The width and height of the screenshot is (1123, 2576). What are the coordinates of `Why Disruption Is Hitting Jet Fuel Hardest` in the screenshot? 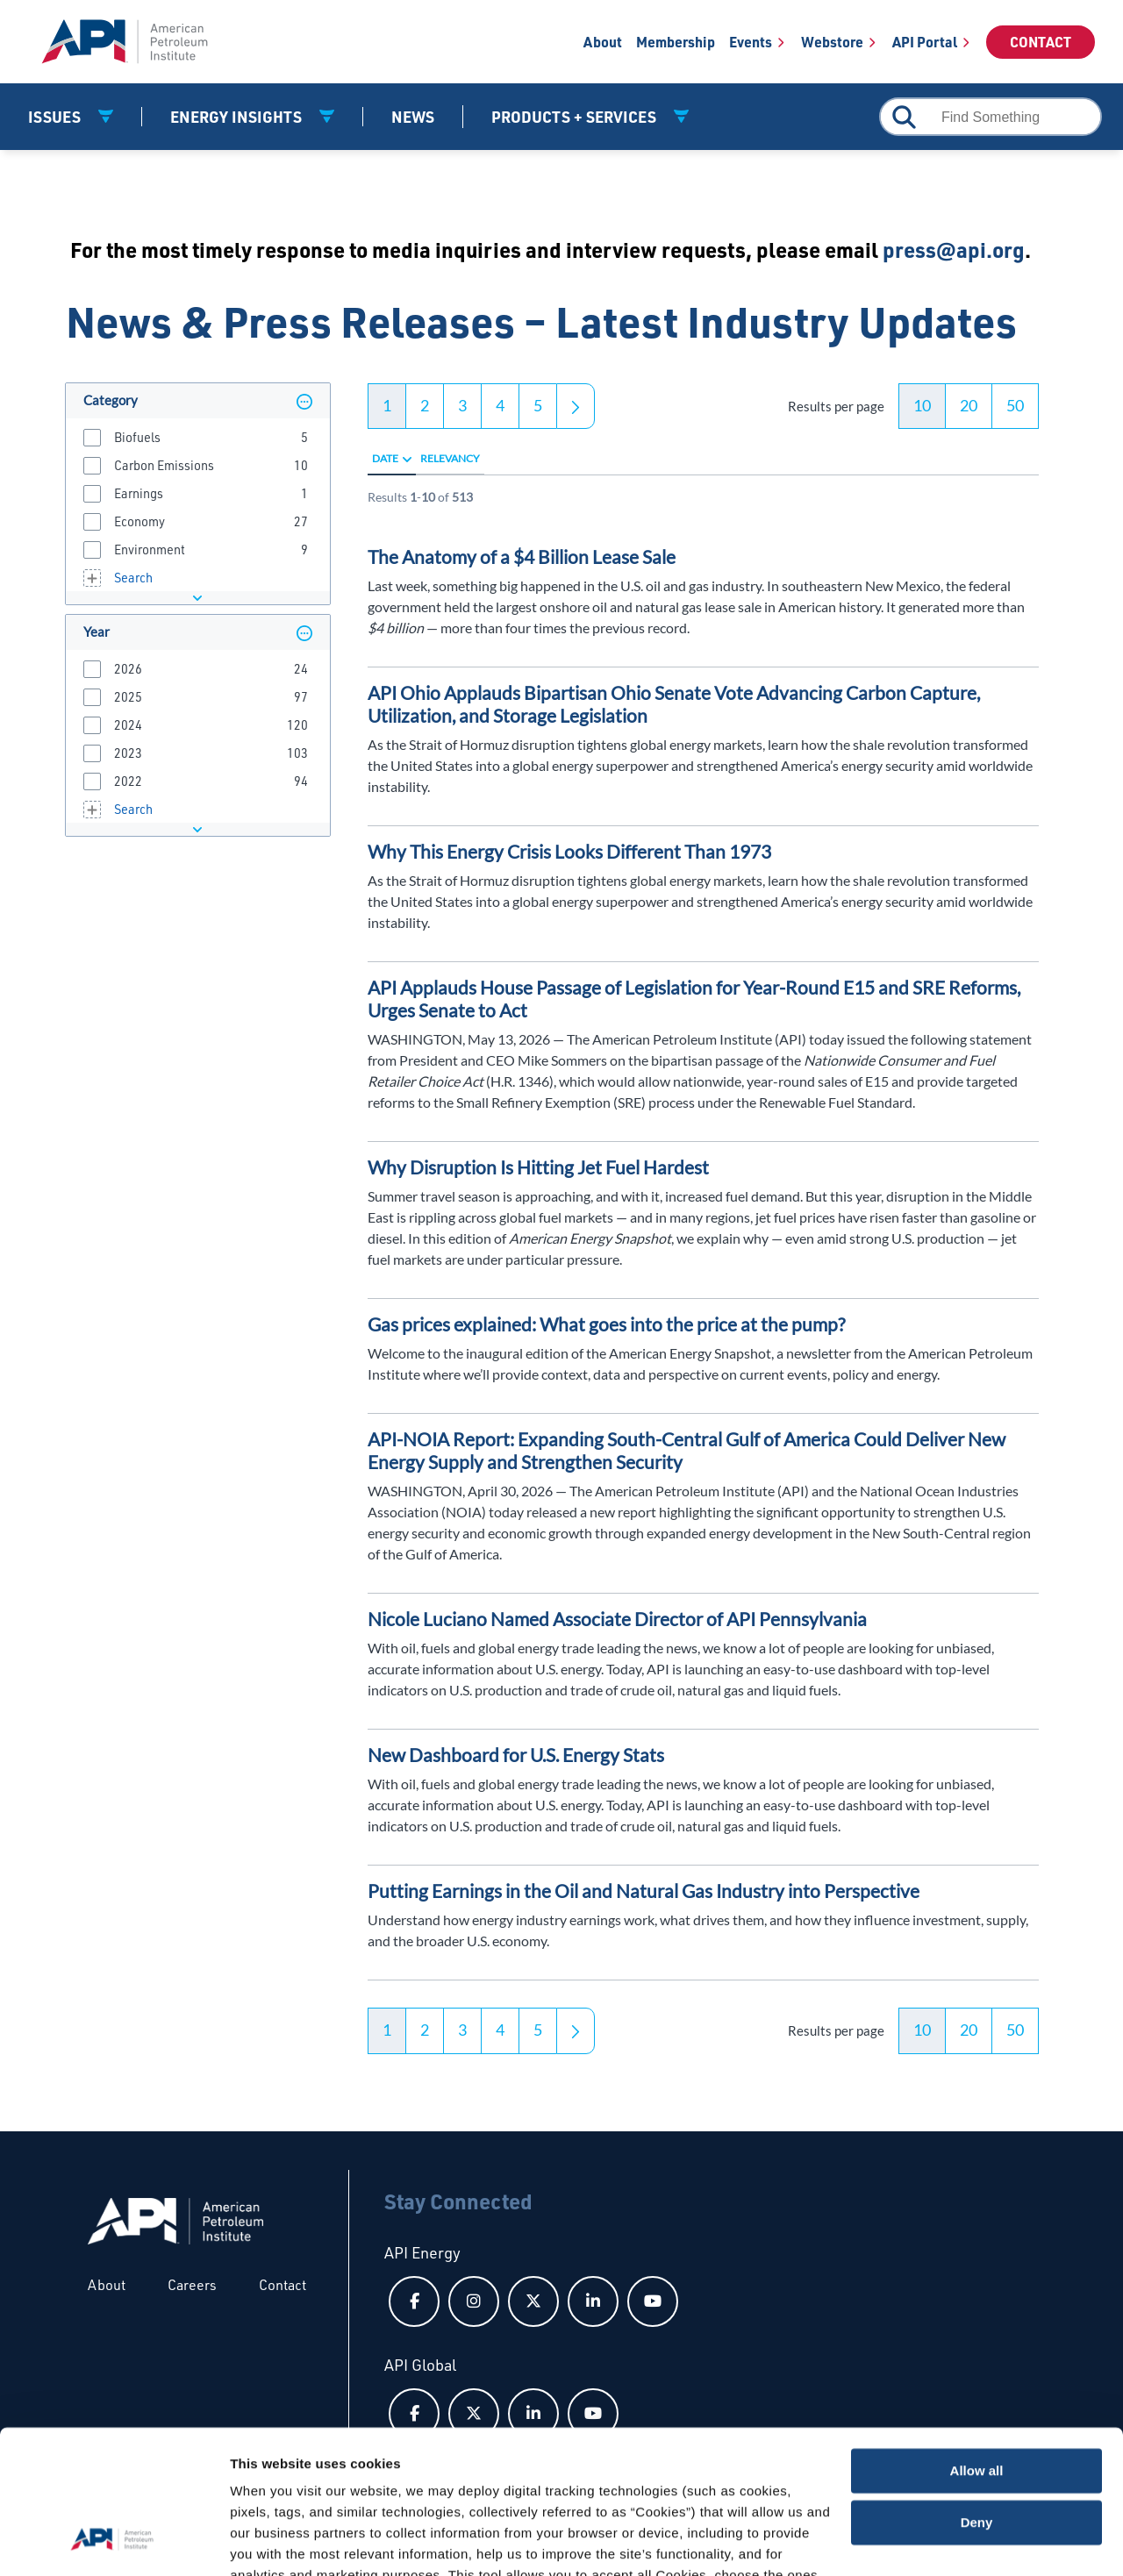 It's located at (538, 1167).